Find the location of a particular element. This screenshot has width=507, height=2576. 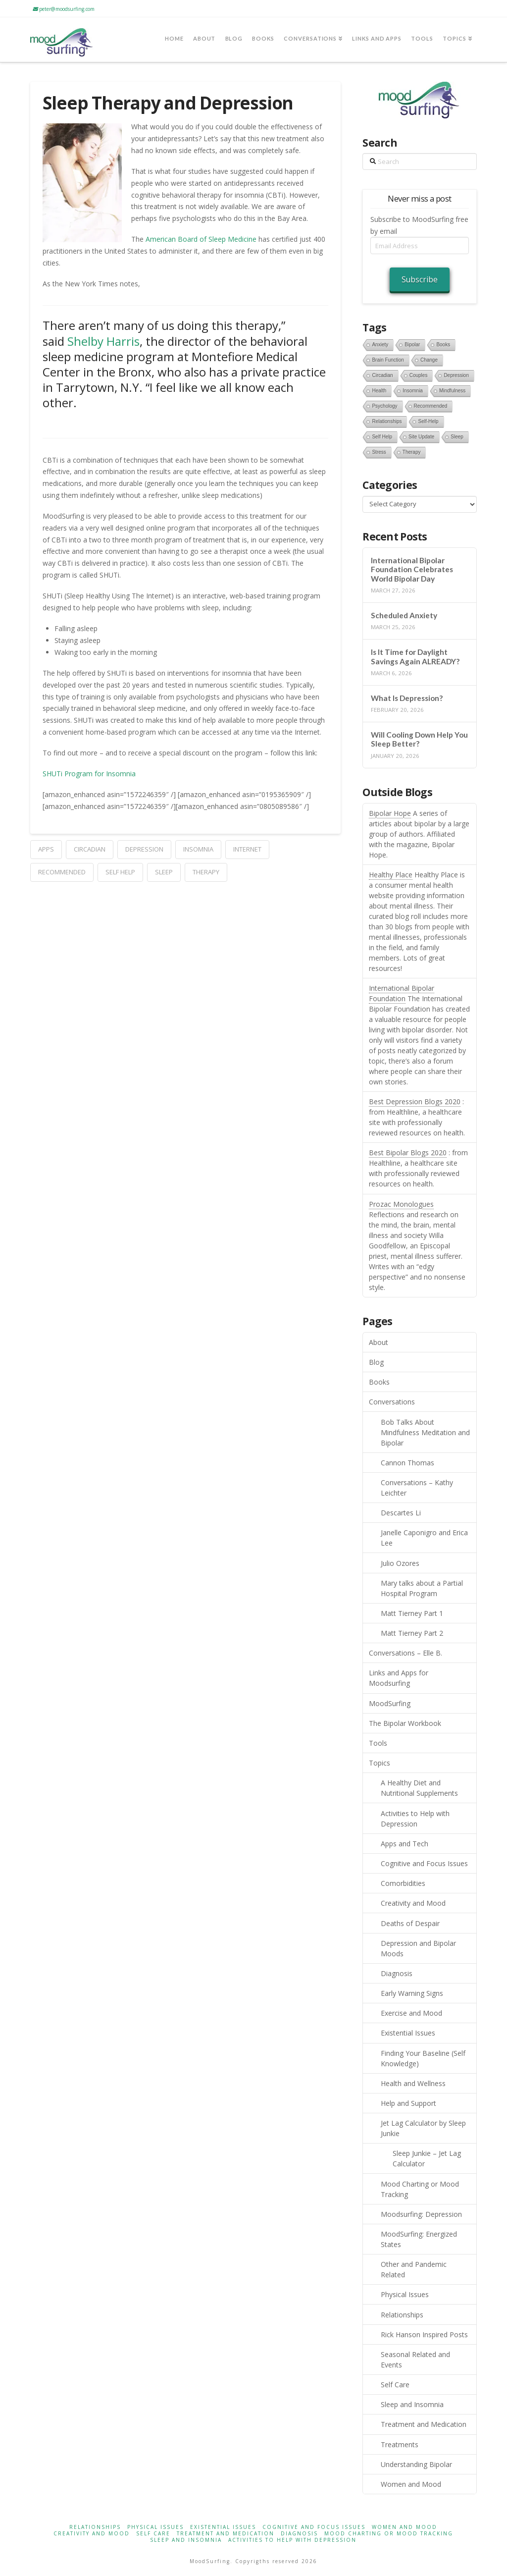

Scheduled Anxiety is located at coordinates (404, 615).